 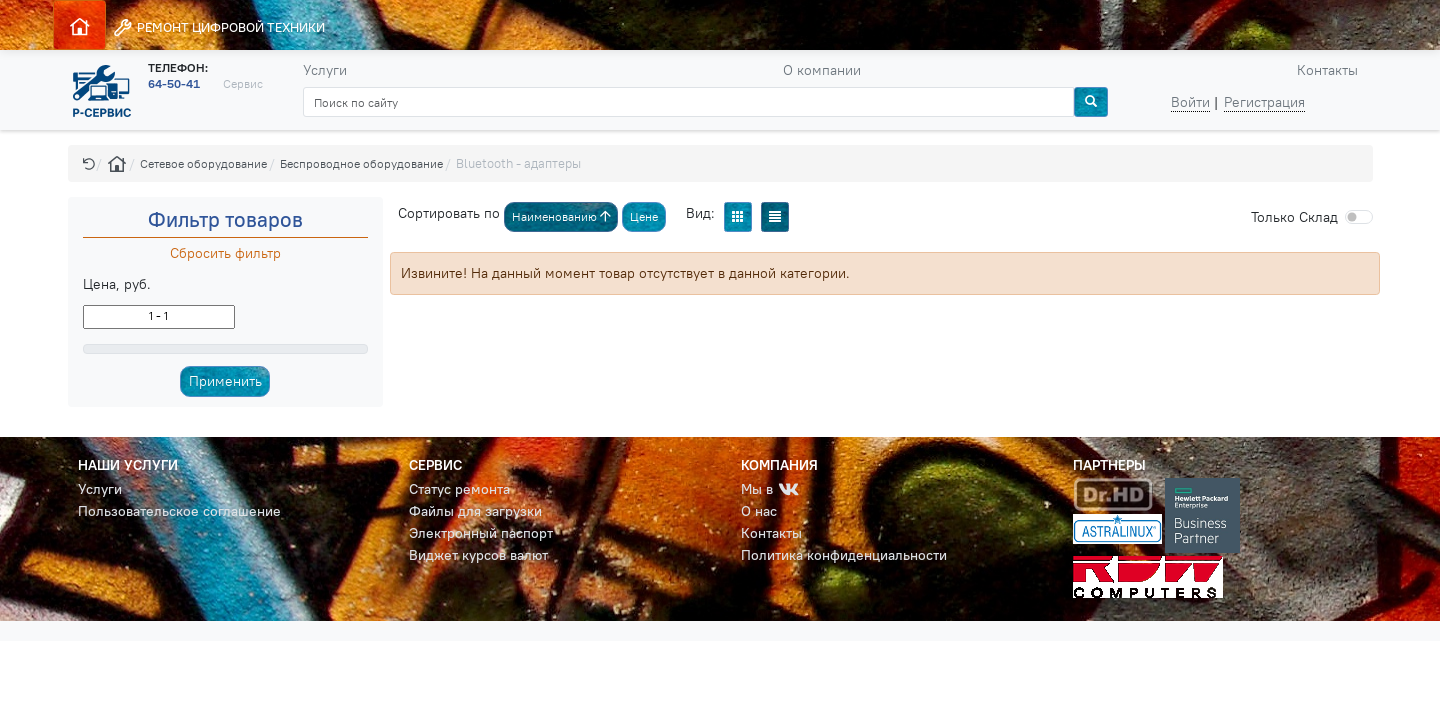 What do you see at coordinates (325, 70) in the screenshot?
I see `Услуги` at bounding box center [325, 70].